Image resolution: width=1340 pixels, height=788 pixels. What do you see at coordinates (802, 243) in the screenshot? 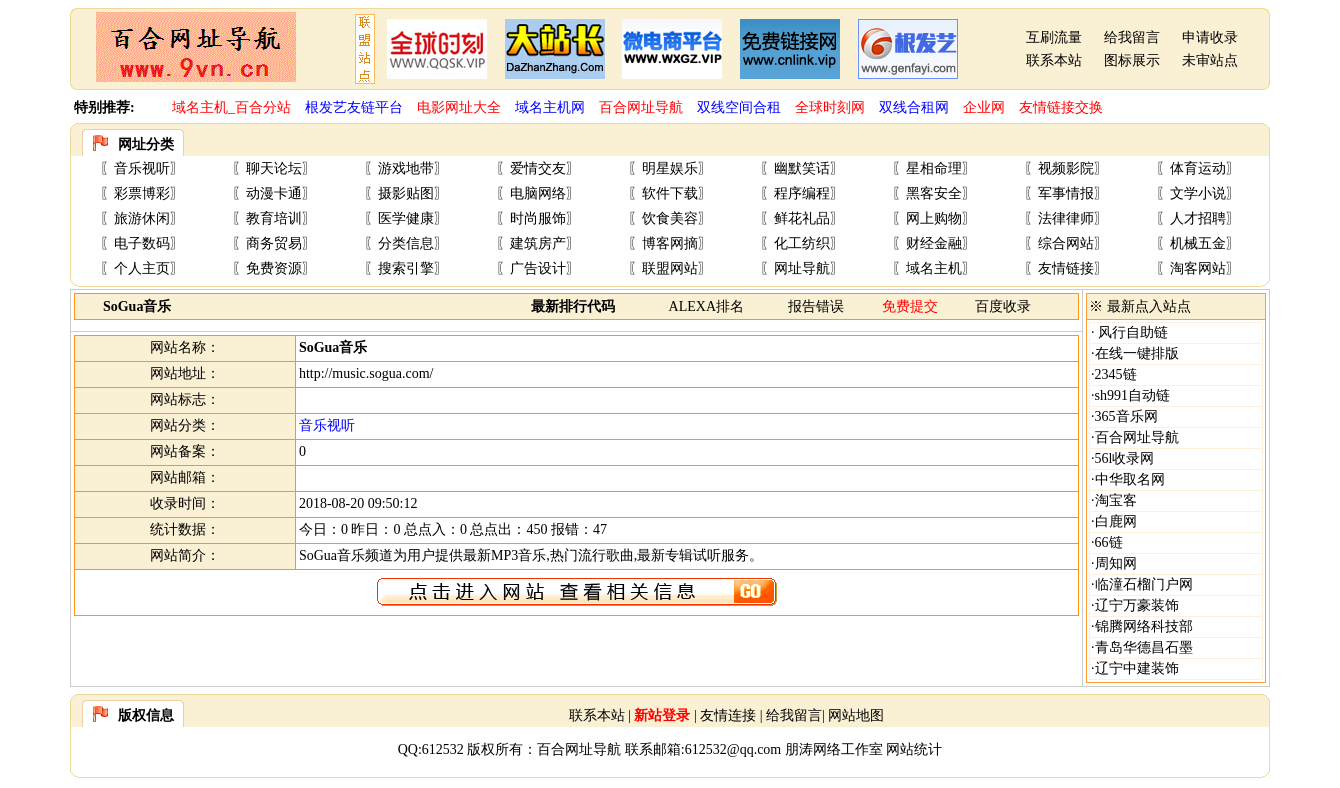
I see `化工纺织` at bounding box center [802, 243].